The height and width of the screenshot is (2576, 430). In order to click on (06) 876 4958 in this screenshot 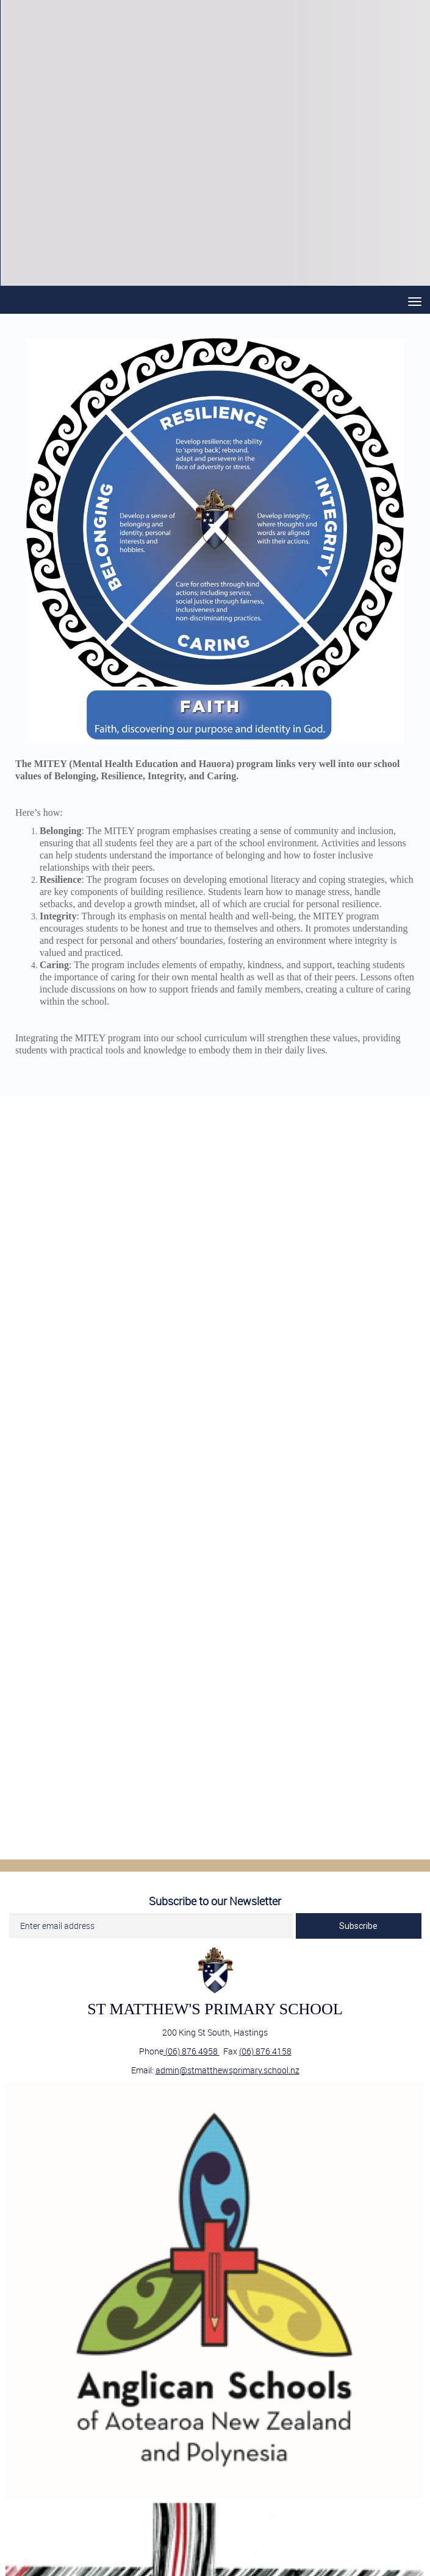, I will do `click(191, 2051)`.